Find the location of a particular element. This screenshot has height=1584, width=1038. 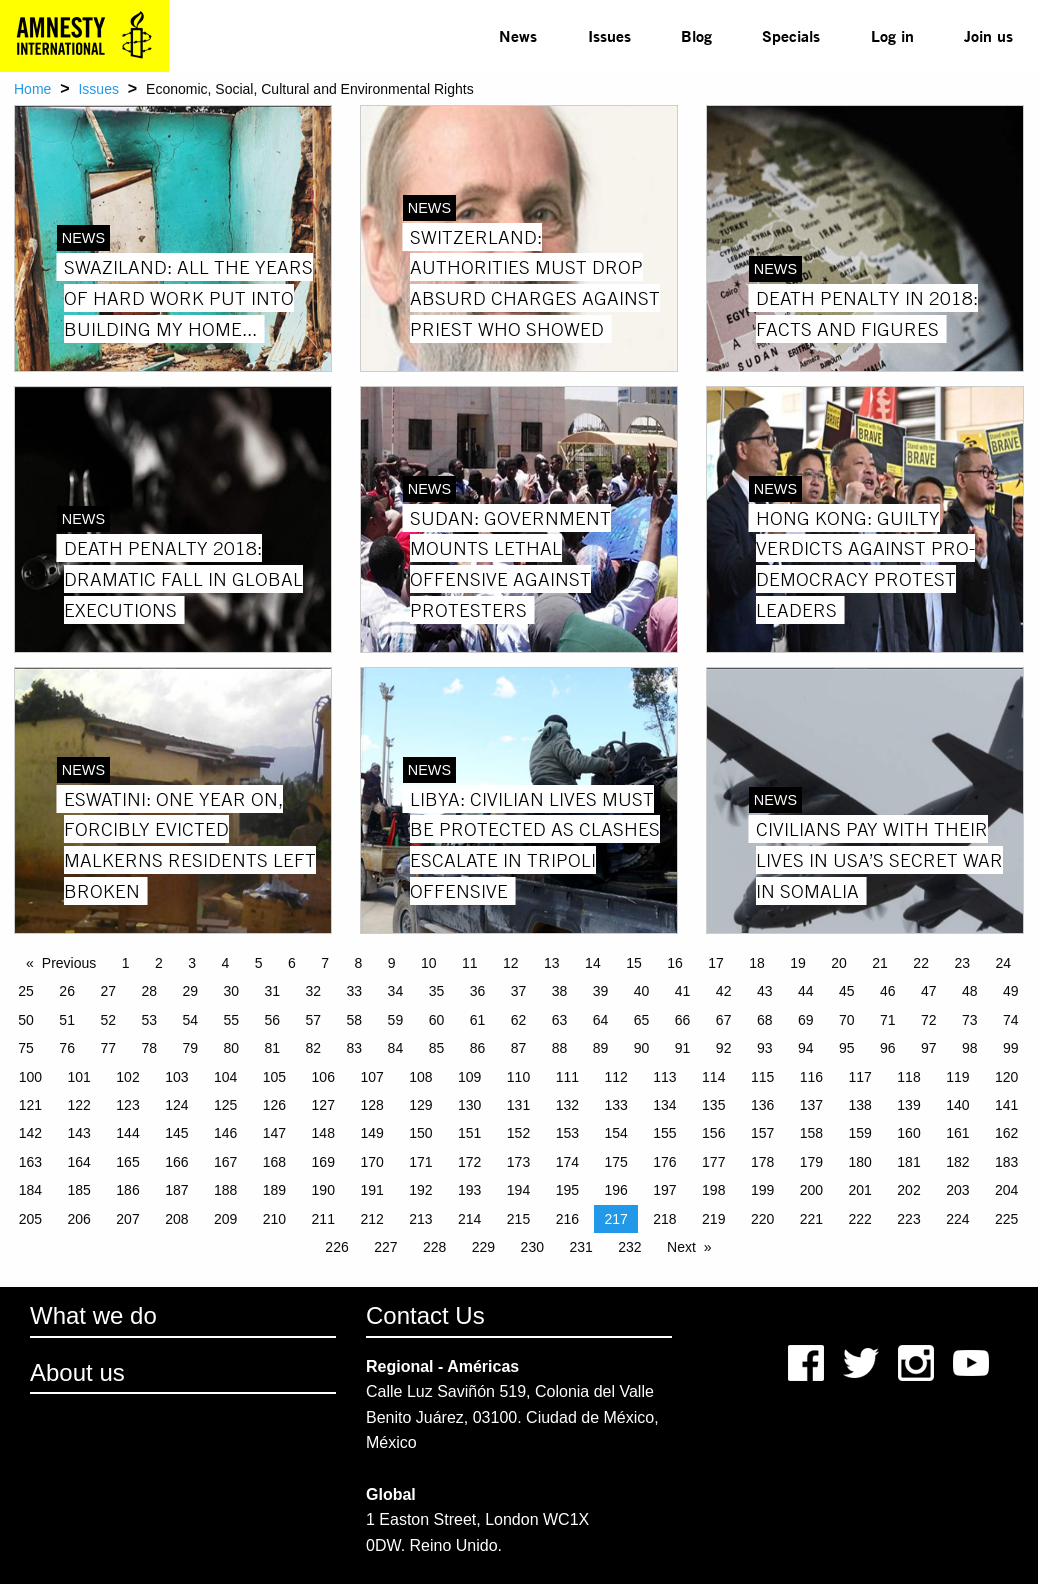

33 [Page 33] is located at coordinates (355, 991).